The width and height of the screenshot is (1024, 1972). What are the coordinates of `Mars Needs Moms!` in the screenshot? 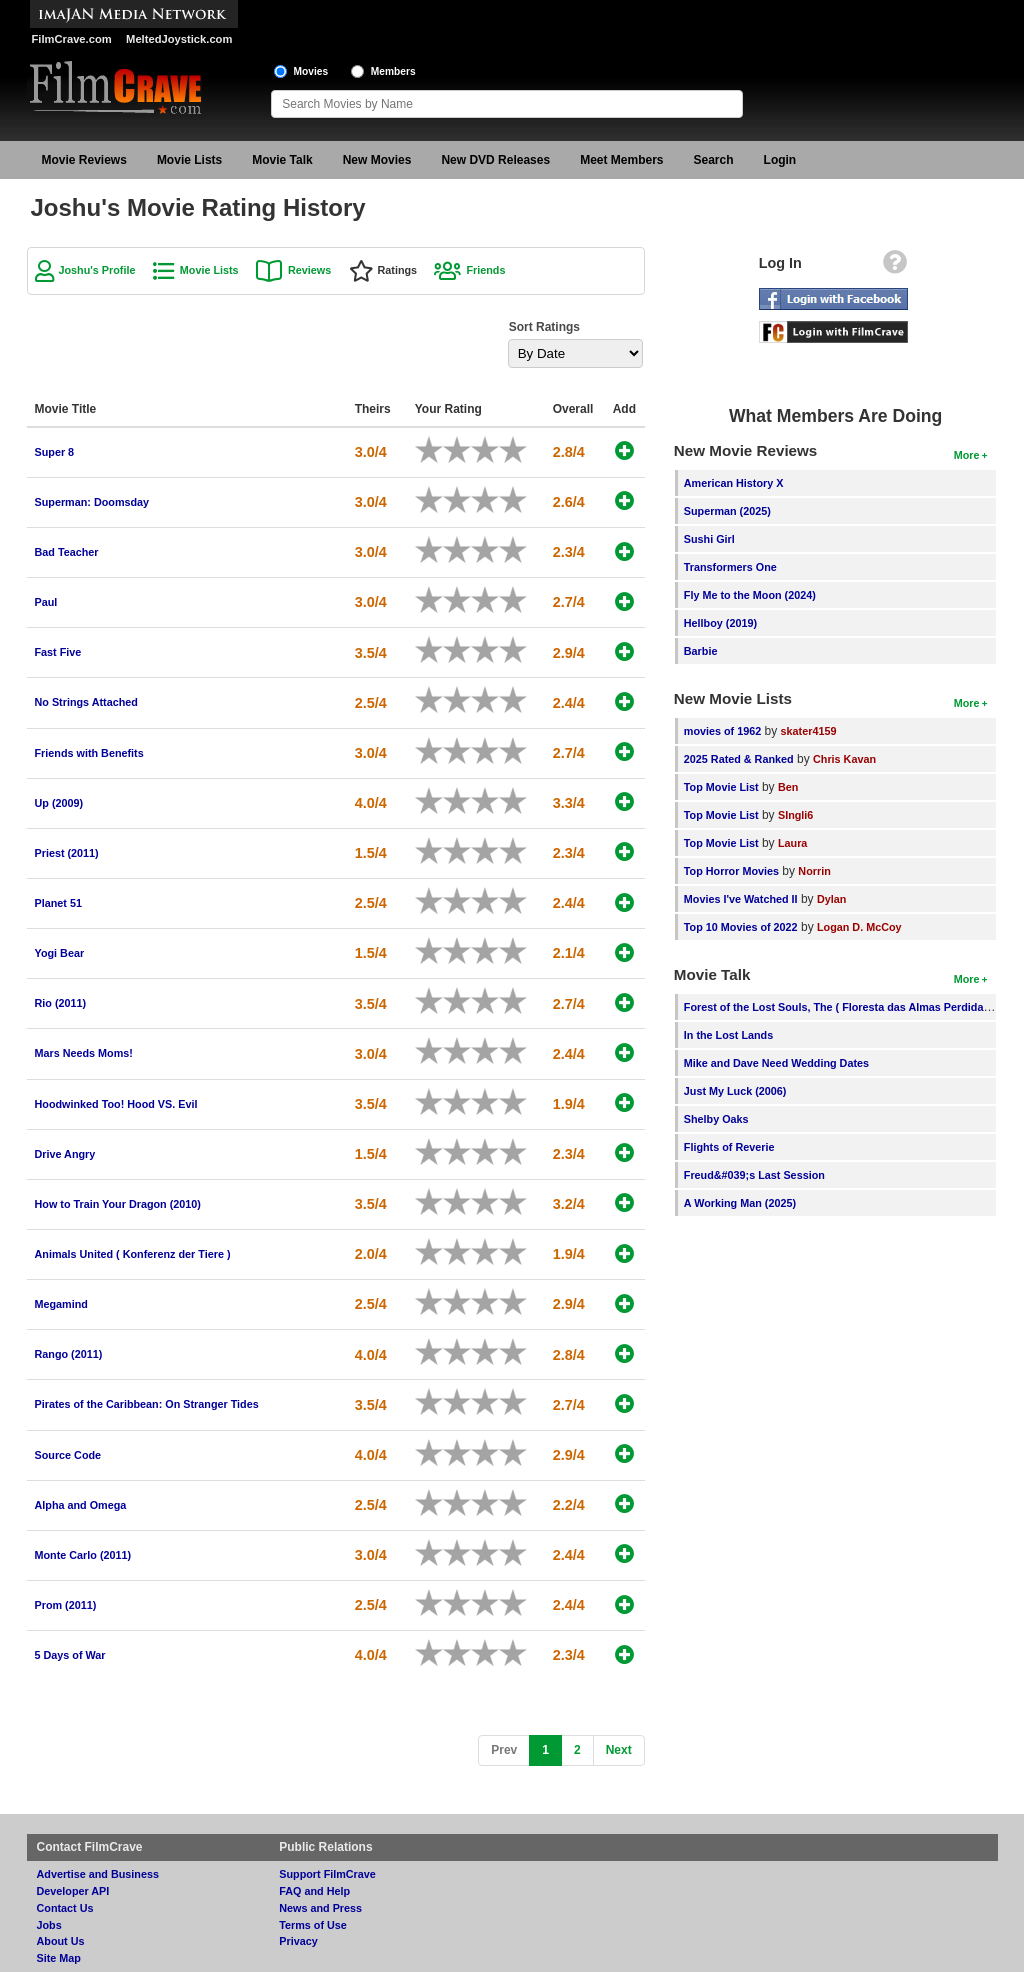 It's located at (84, 1053).